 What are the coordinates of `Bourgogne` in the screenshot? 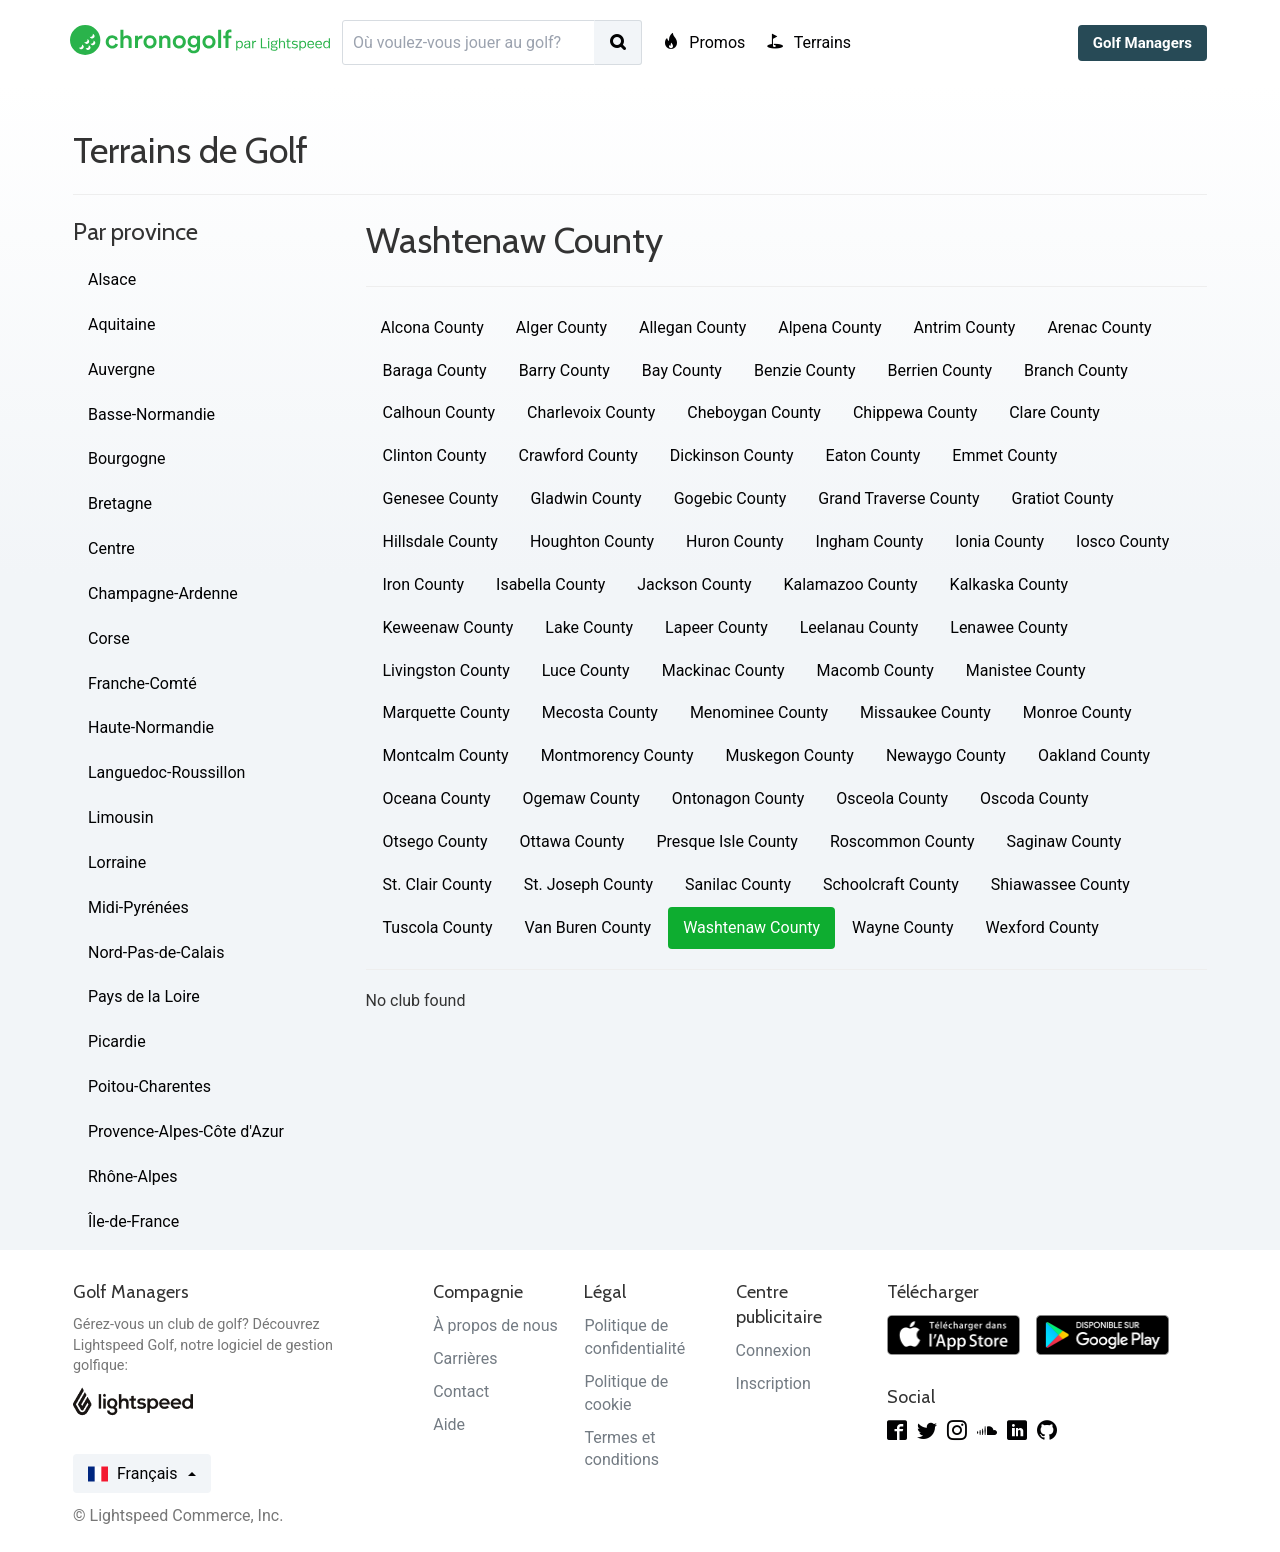 It's located at (127, 458).